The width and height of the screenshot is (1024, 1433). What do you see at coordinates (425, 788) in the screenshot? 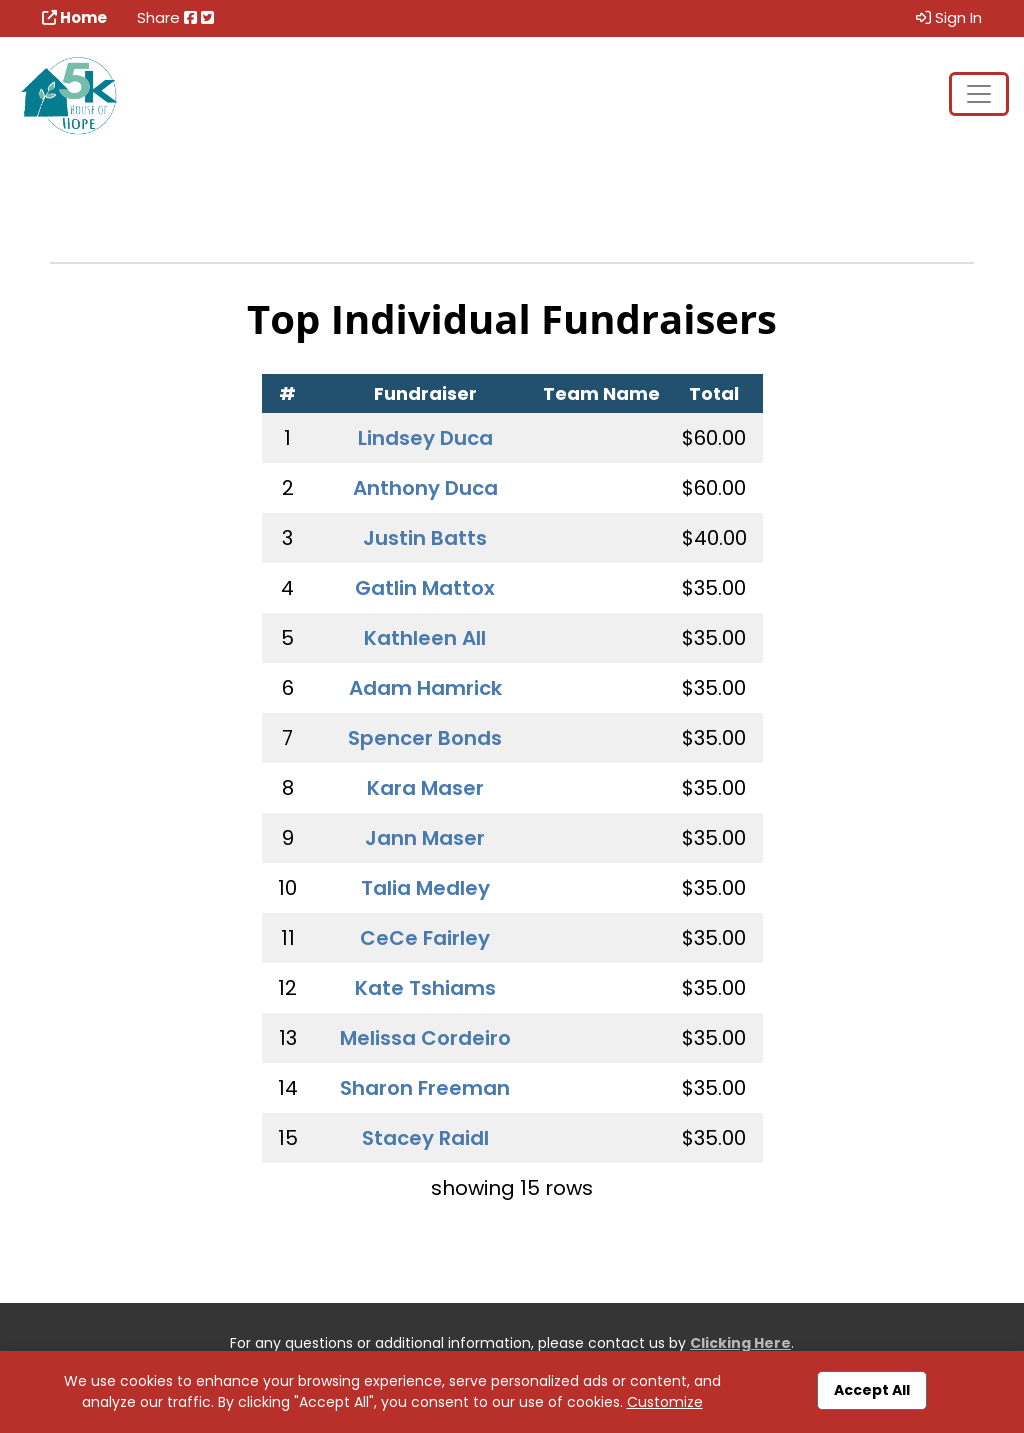
I see `Kara Maser` at bounding box center [425, 788].